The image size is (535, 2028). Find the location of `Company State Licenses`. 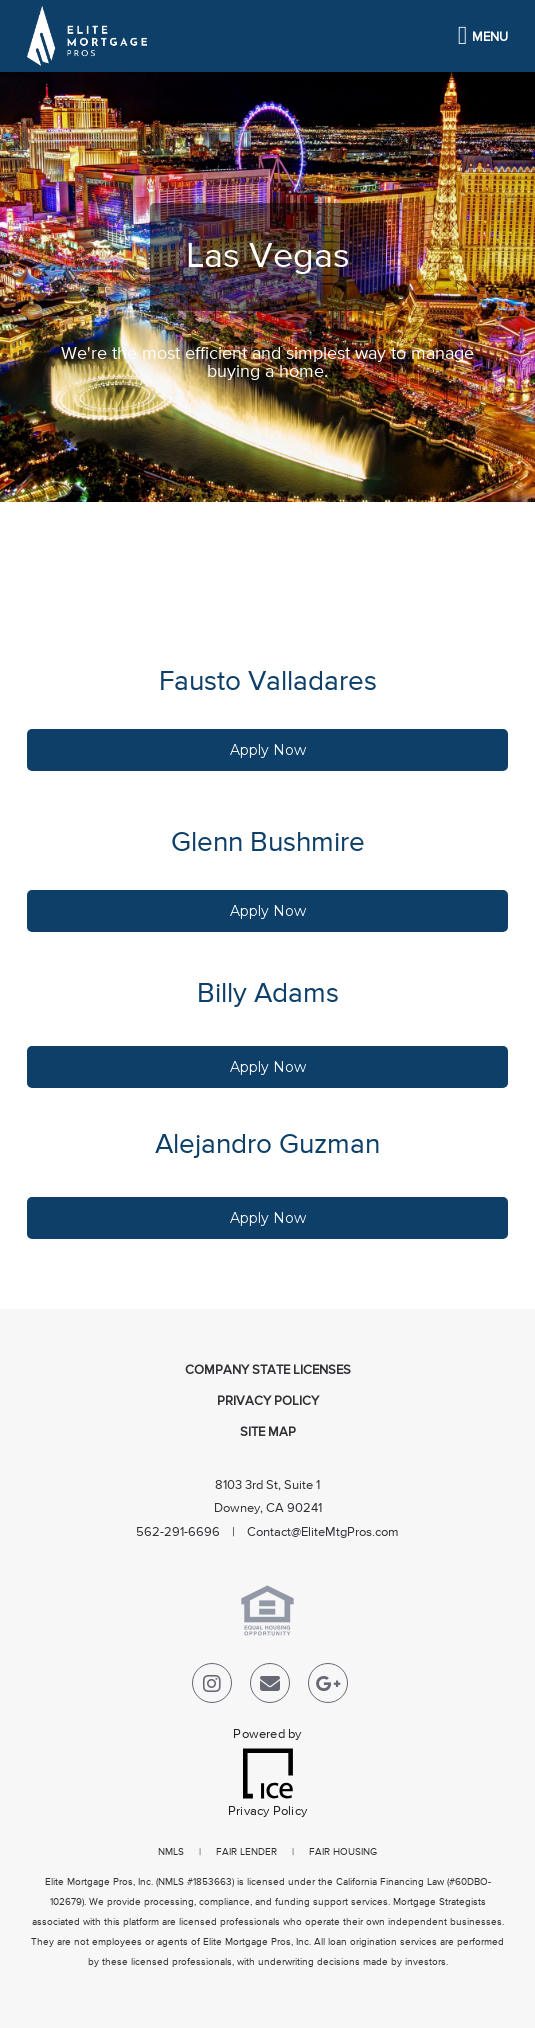

Company State Licenses is located at coordinates (268, 1370).